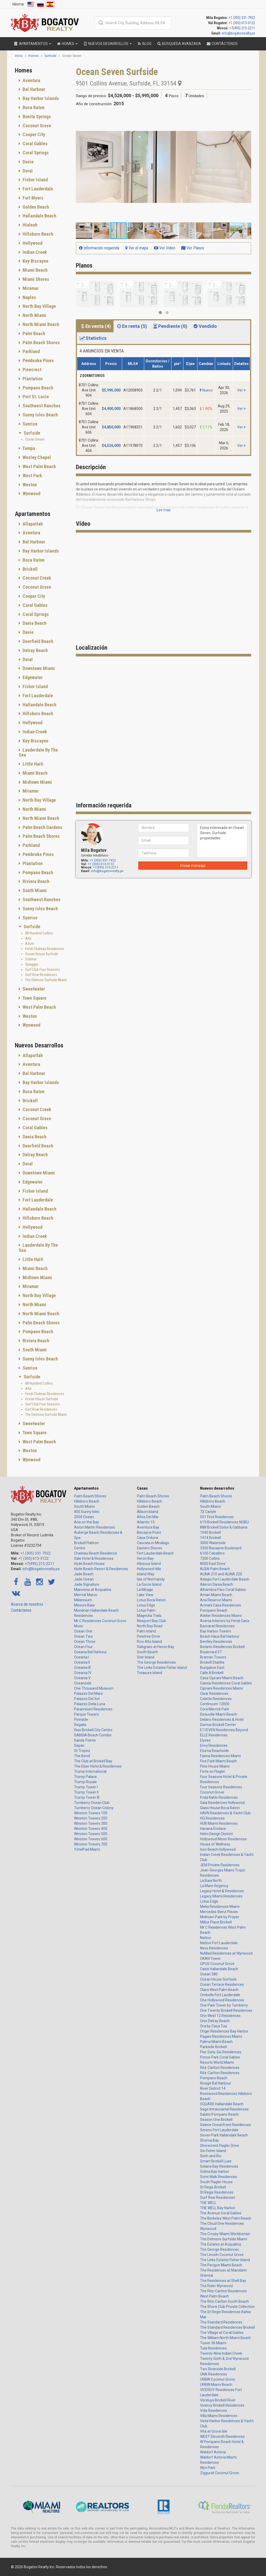 This screenshot has width=266, height=2576. What do you see at coordinates (217, 1517) in the screenshot?
I see `501 First Residences` at bounding box center [217, 1517].